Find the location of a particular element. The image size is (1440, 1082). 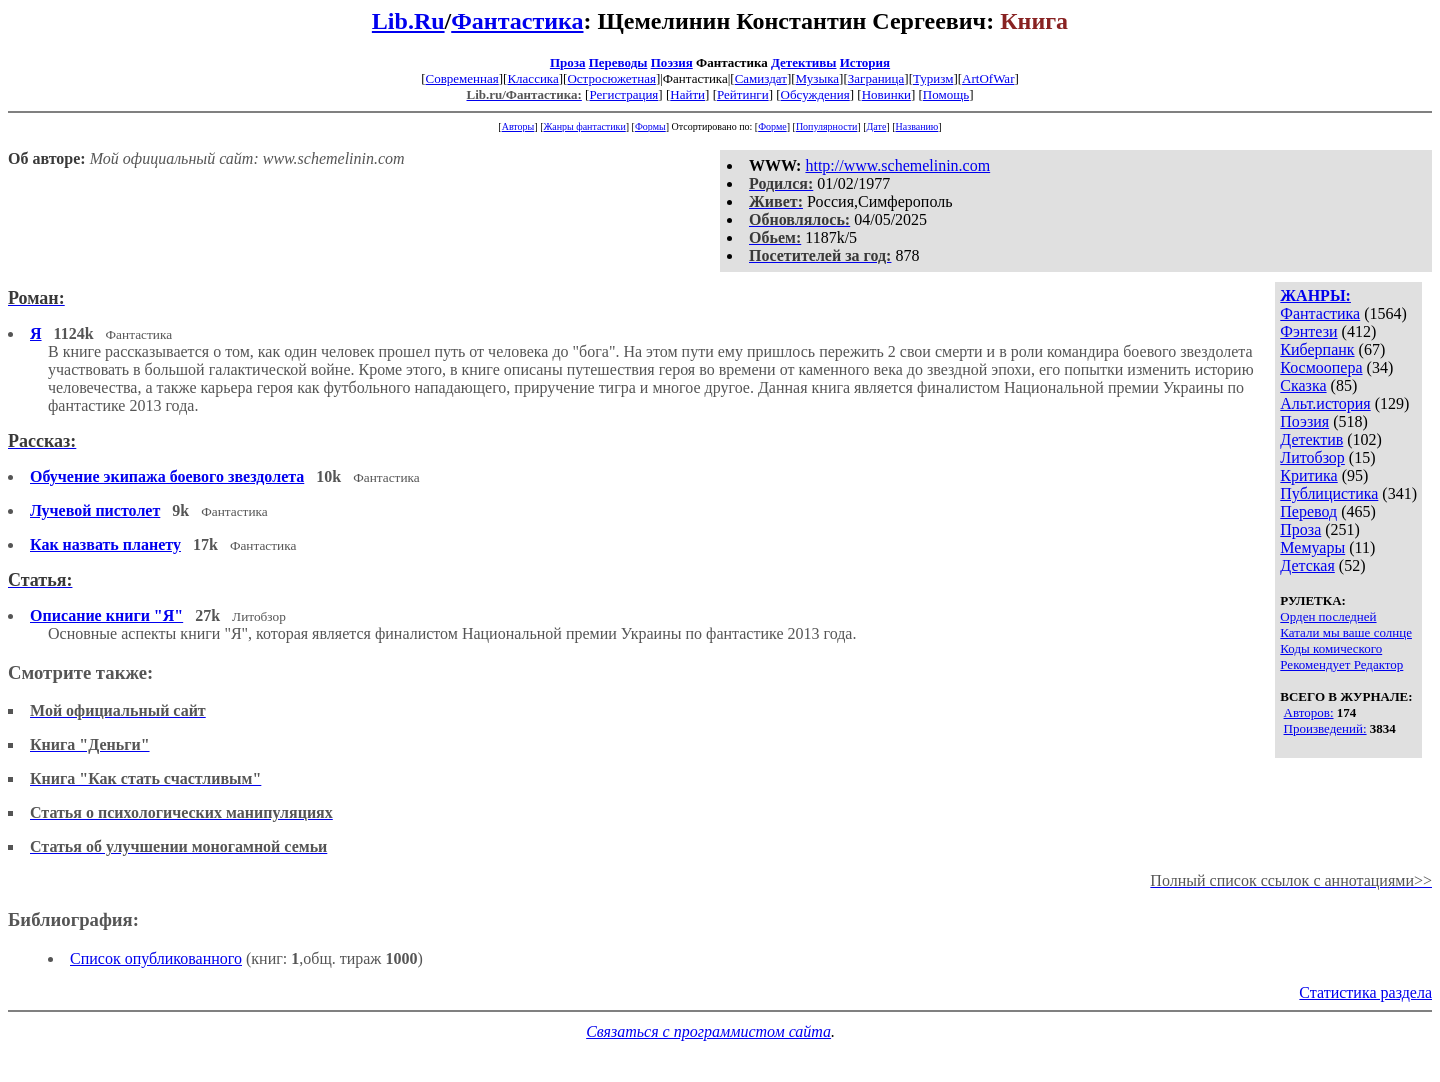

Регистрация is located at coordinates (623, 94).